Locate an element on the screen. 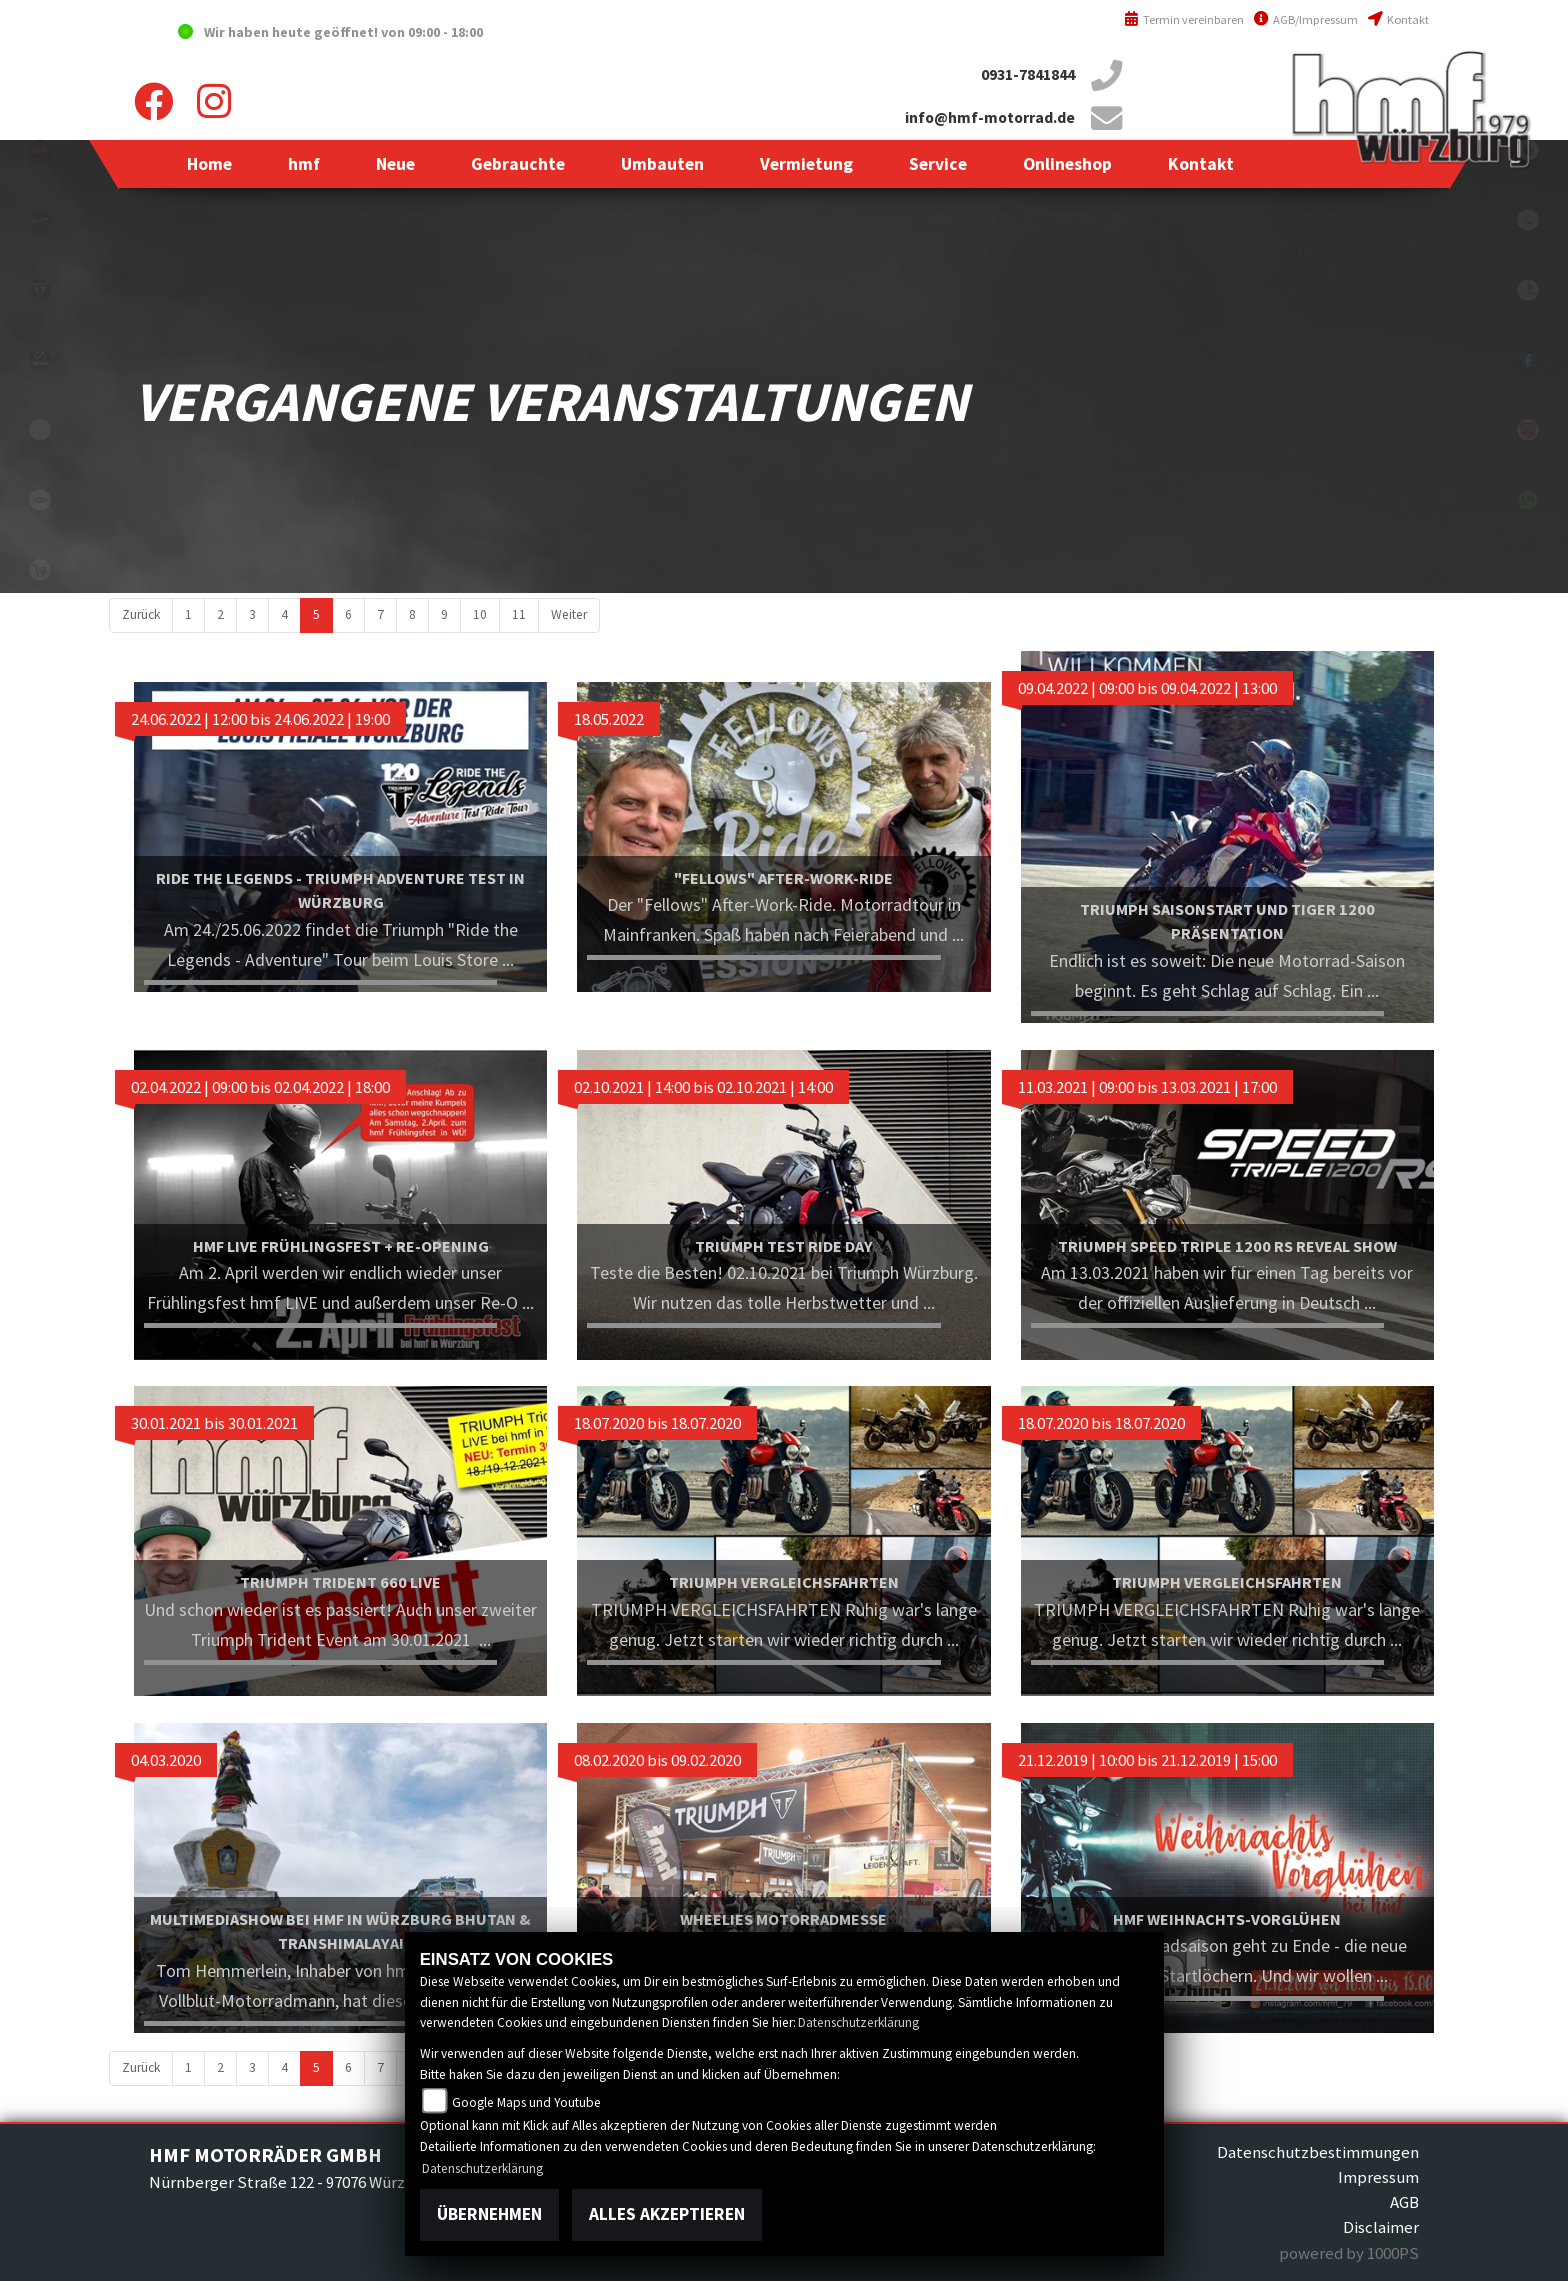 The image size is (1568, 2281). Google Maps und Youtube is located at coordinates (526, 2102).